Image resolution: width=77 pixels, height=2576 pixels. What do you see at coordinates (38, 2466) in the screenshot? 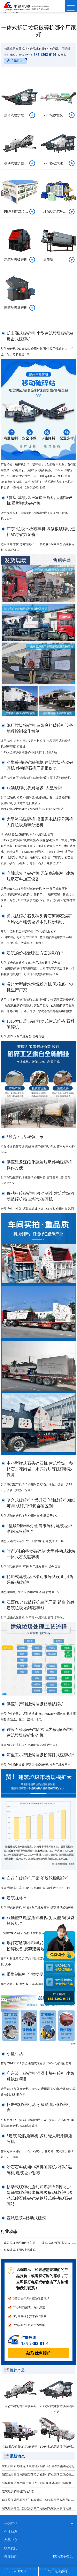
I see `垃圾利用新商机,流动式建筑废料粉碎机器在湖南稳定运行` at bounding box center [38, 2466].